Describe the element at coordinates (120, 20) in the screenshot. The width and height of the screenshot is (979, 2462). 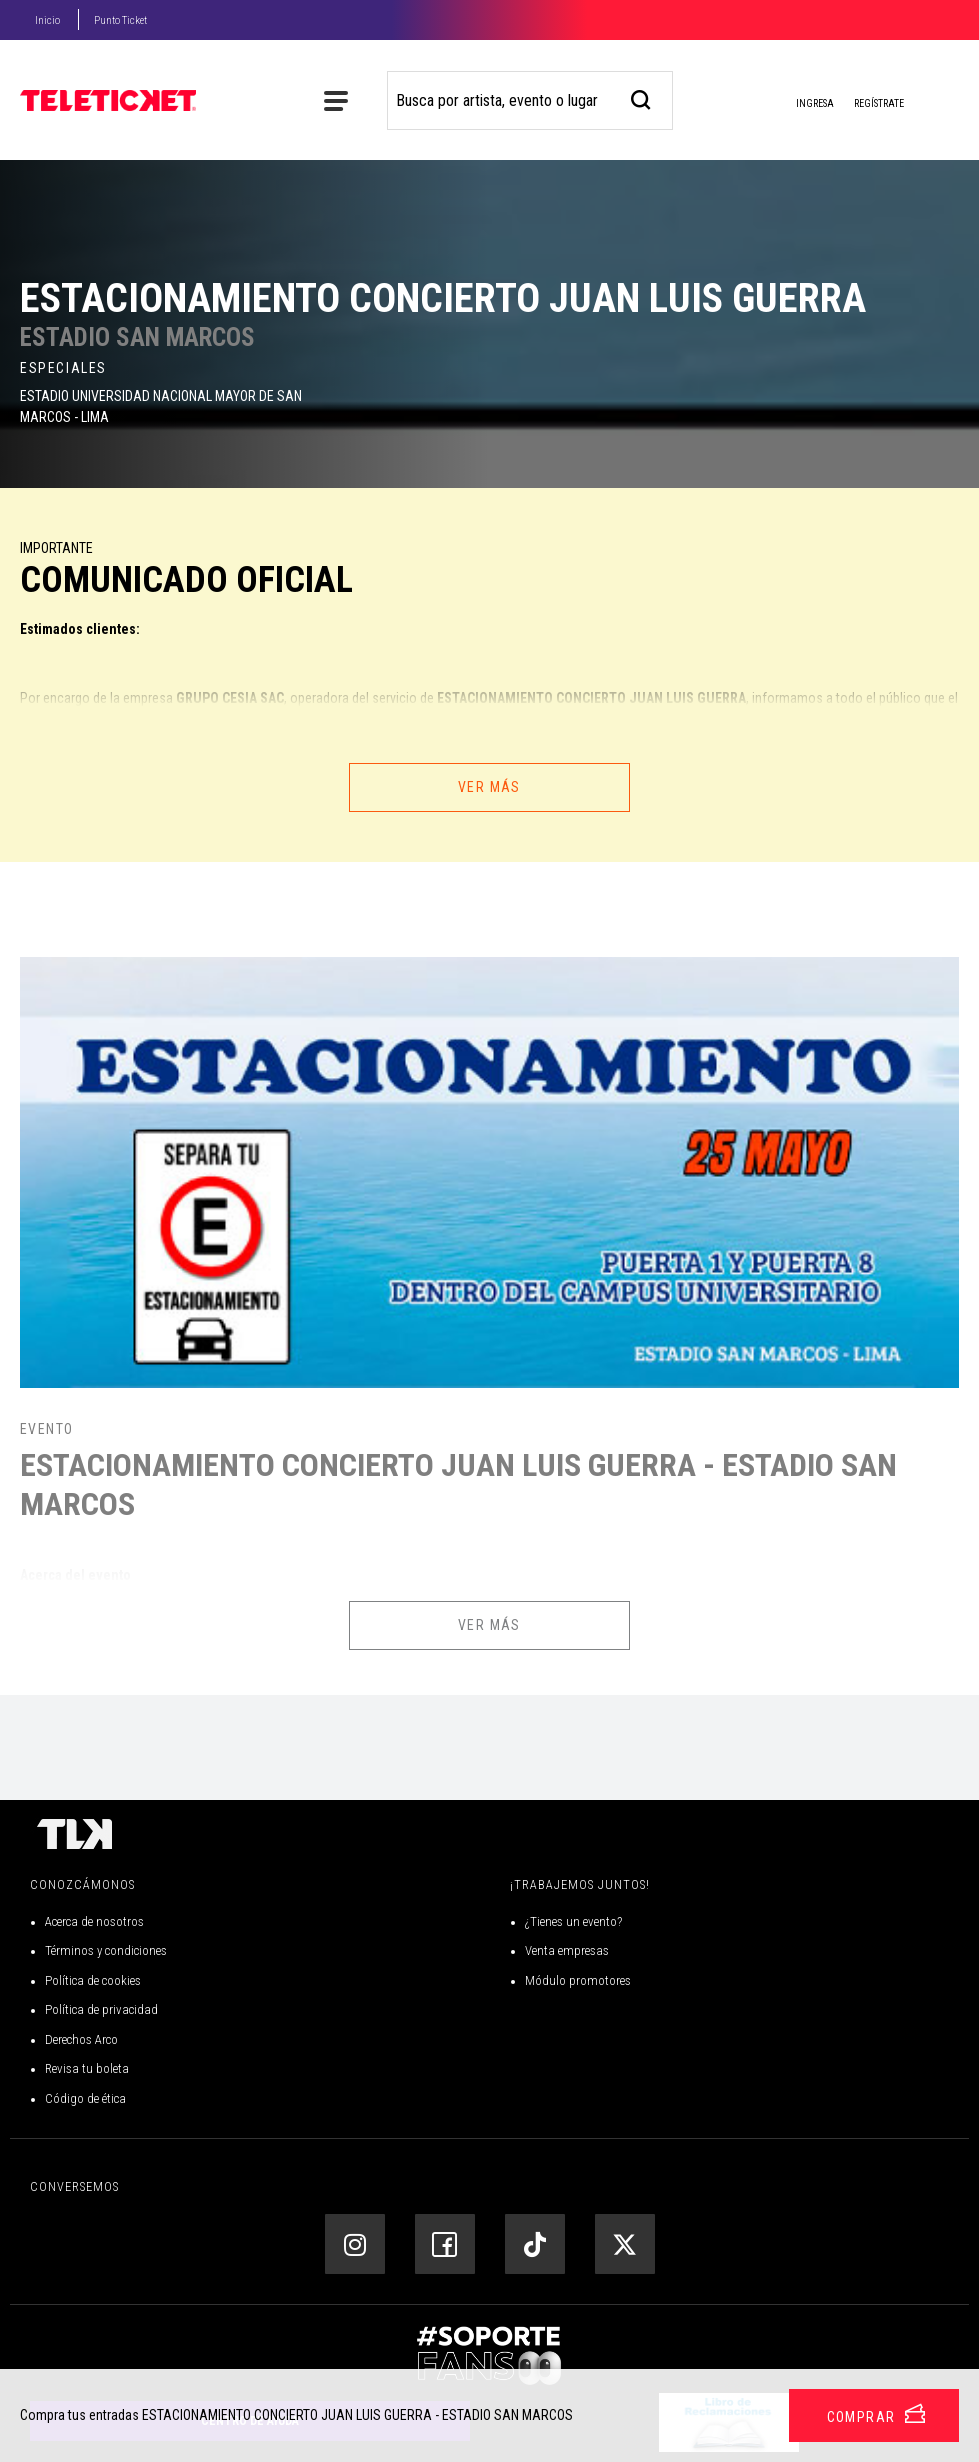
I see `Punto Ticket` at that location.